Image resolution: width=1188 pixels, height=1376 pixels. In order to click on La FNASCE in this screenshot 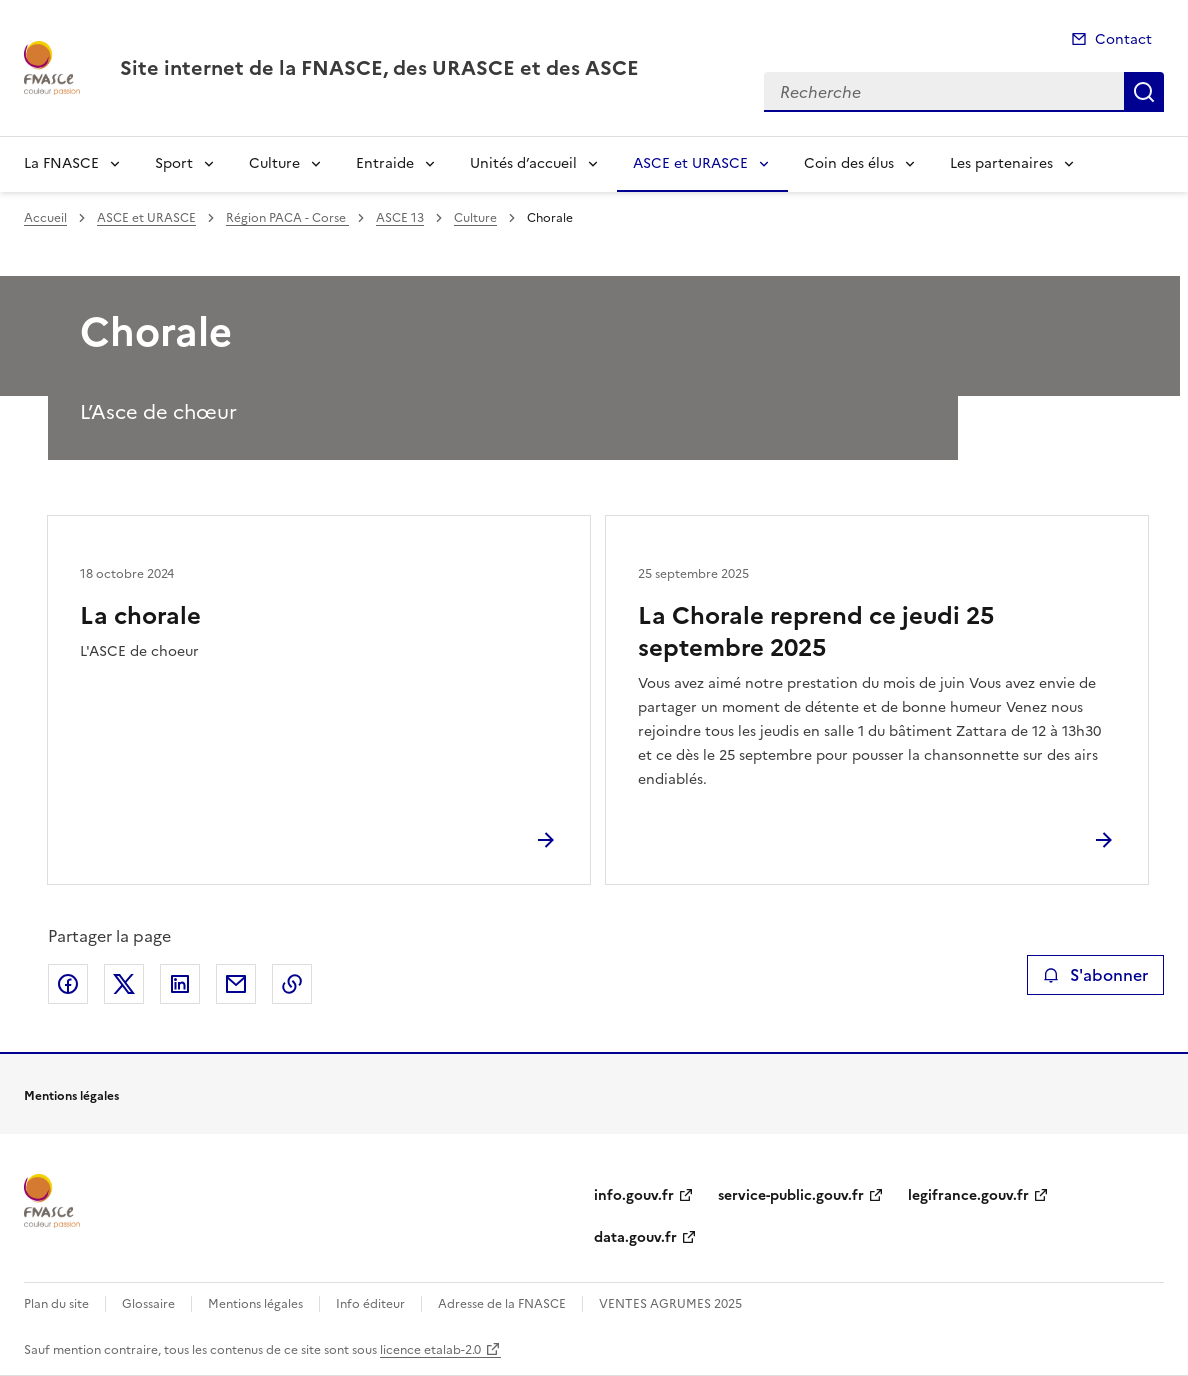, I will do `click(61, 163)`.